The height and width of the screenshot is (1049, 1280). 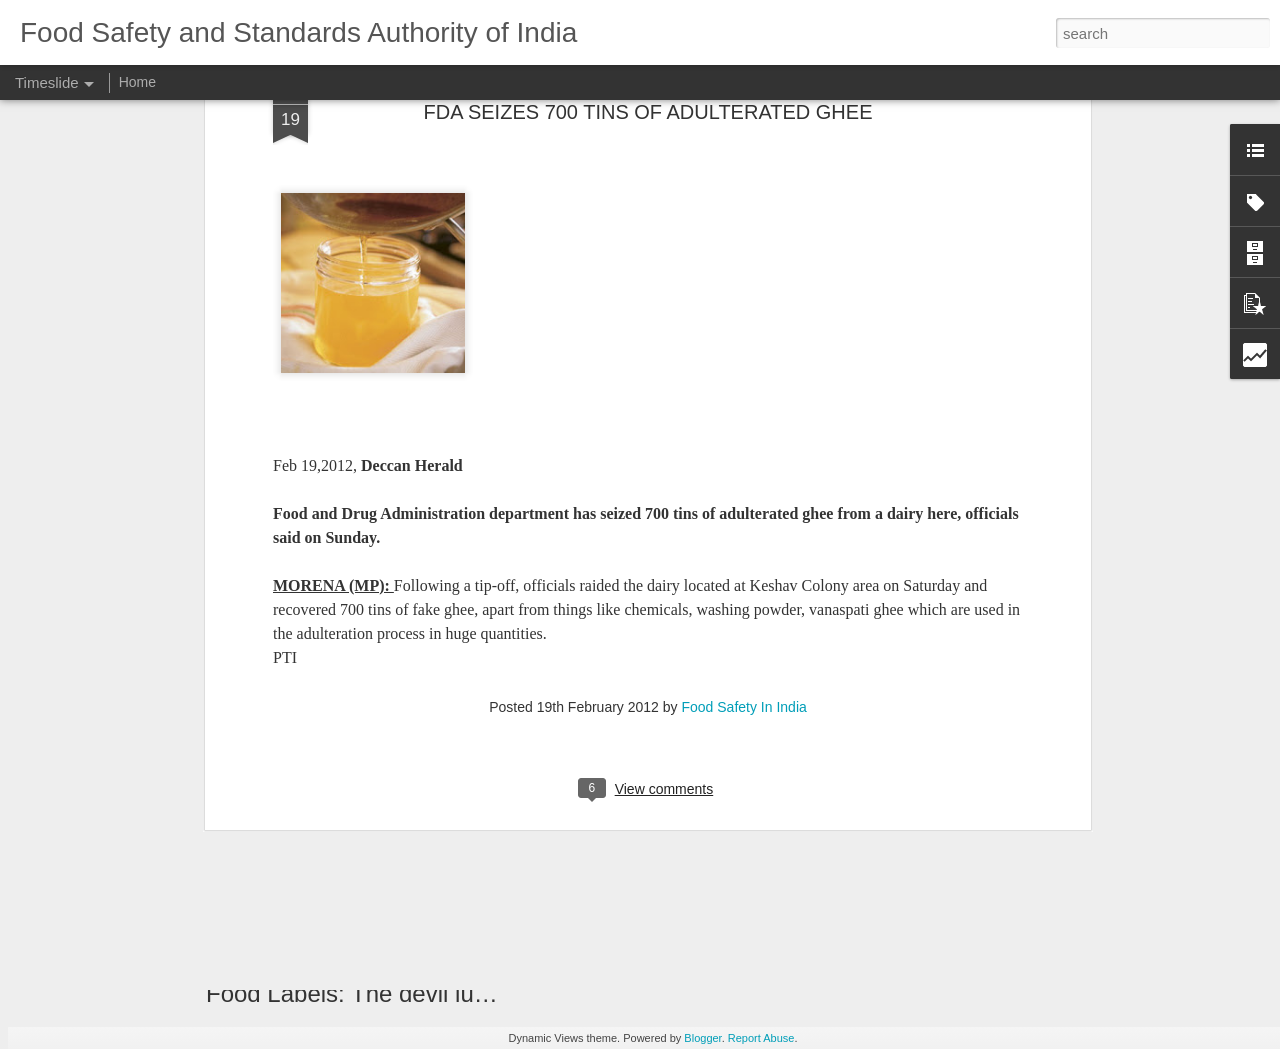 What do you see at coordinates (1031, 851) in the screenshot?
I see `2 RESTAURANTS SEALED FOR UNHYGIENIC CONDITIONS` at bounding box center [1031, 851].